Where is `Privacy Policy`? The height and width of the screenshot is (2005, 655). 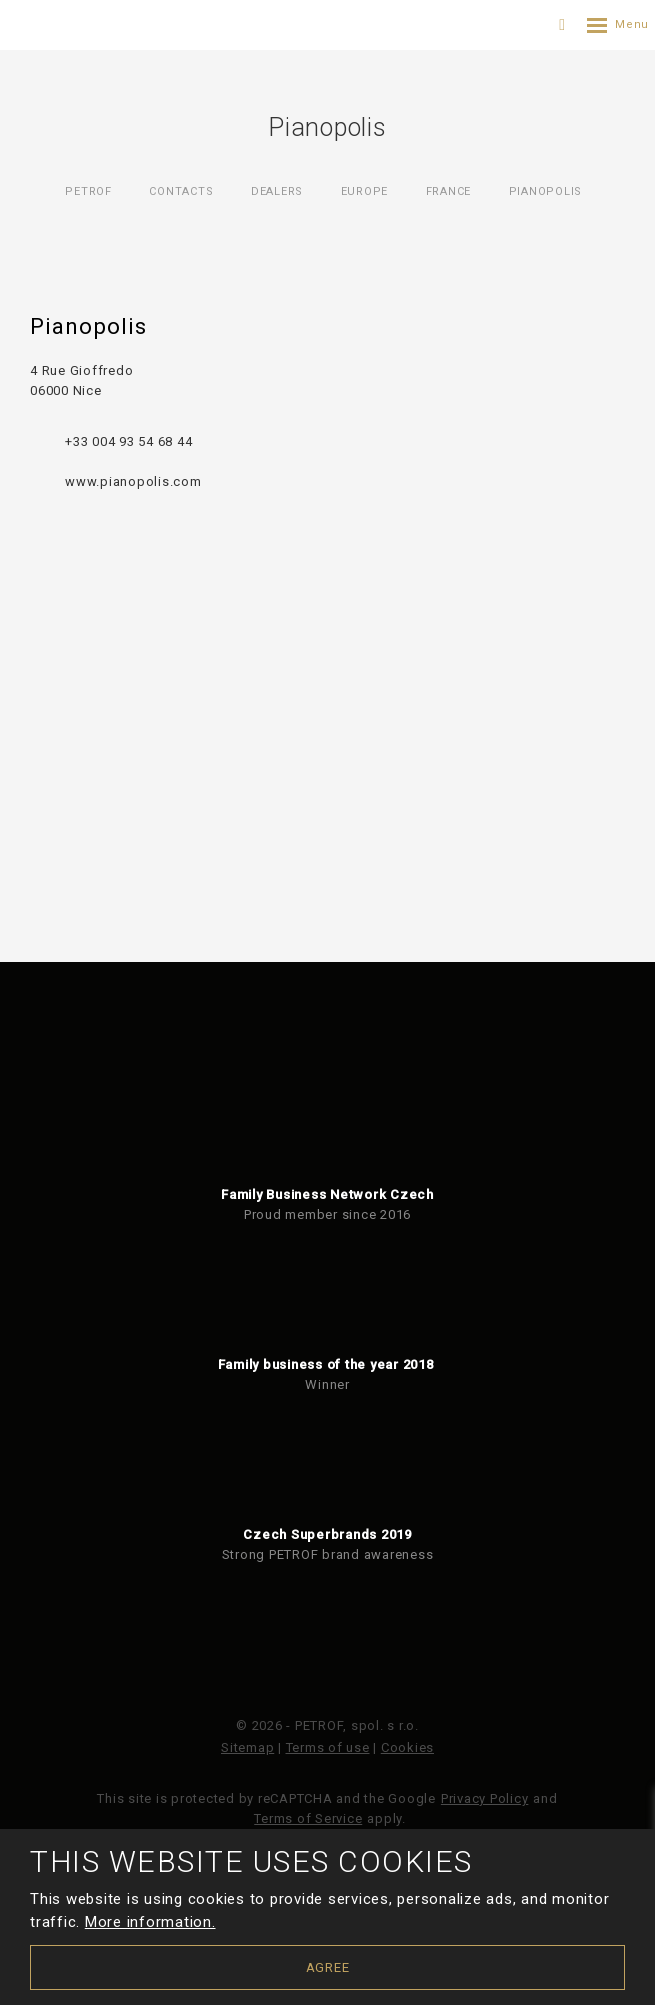
Privacy Policy is located at coordinates (485, 1798).